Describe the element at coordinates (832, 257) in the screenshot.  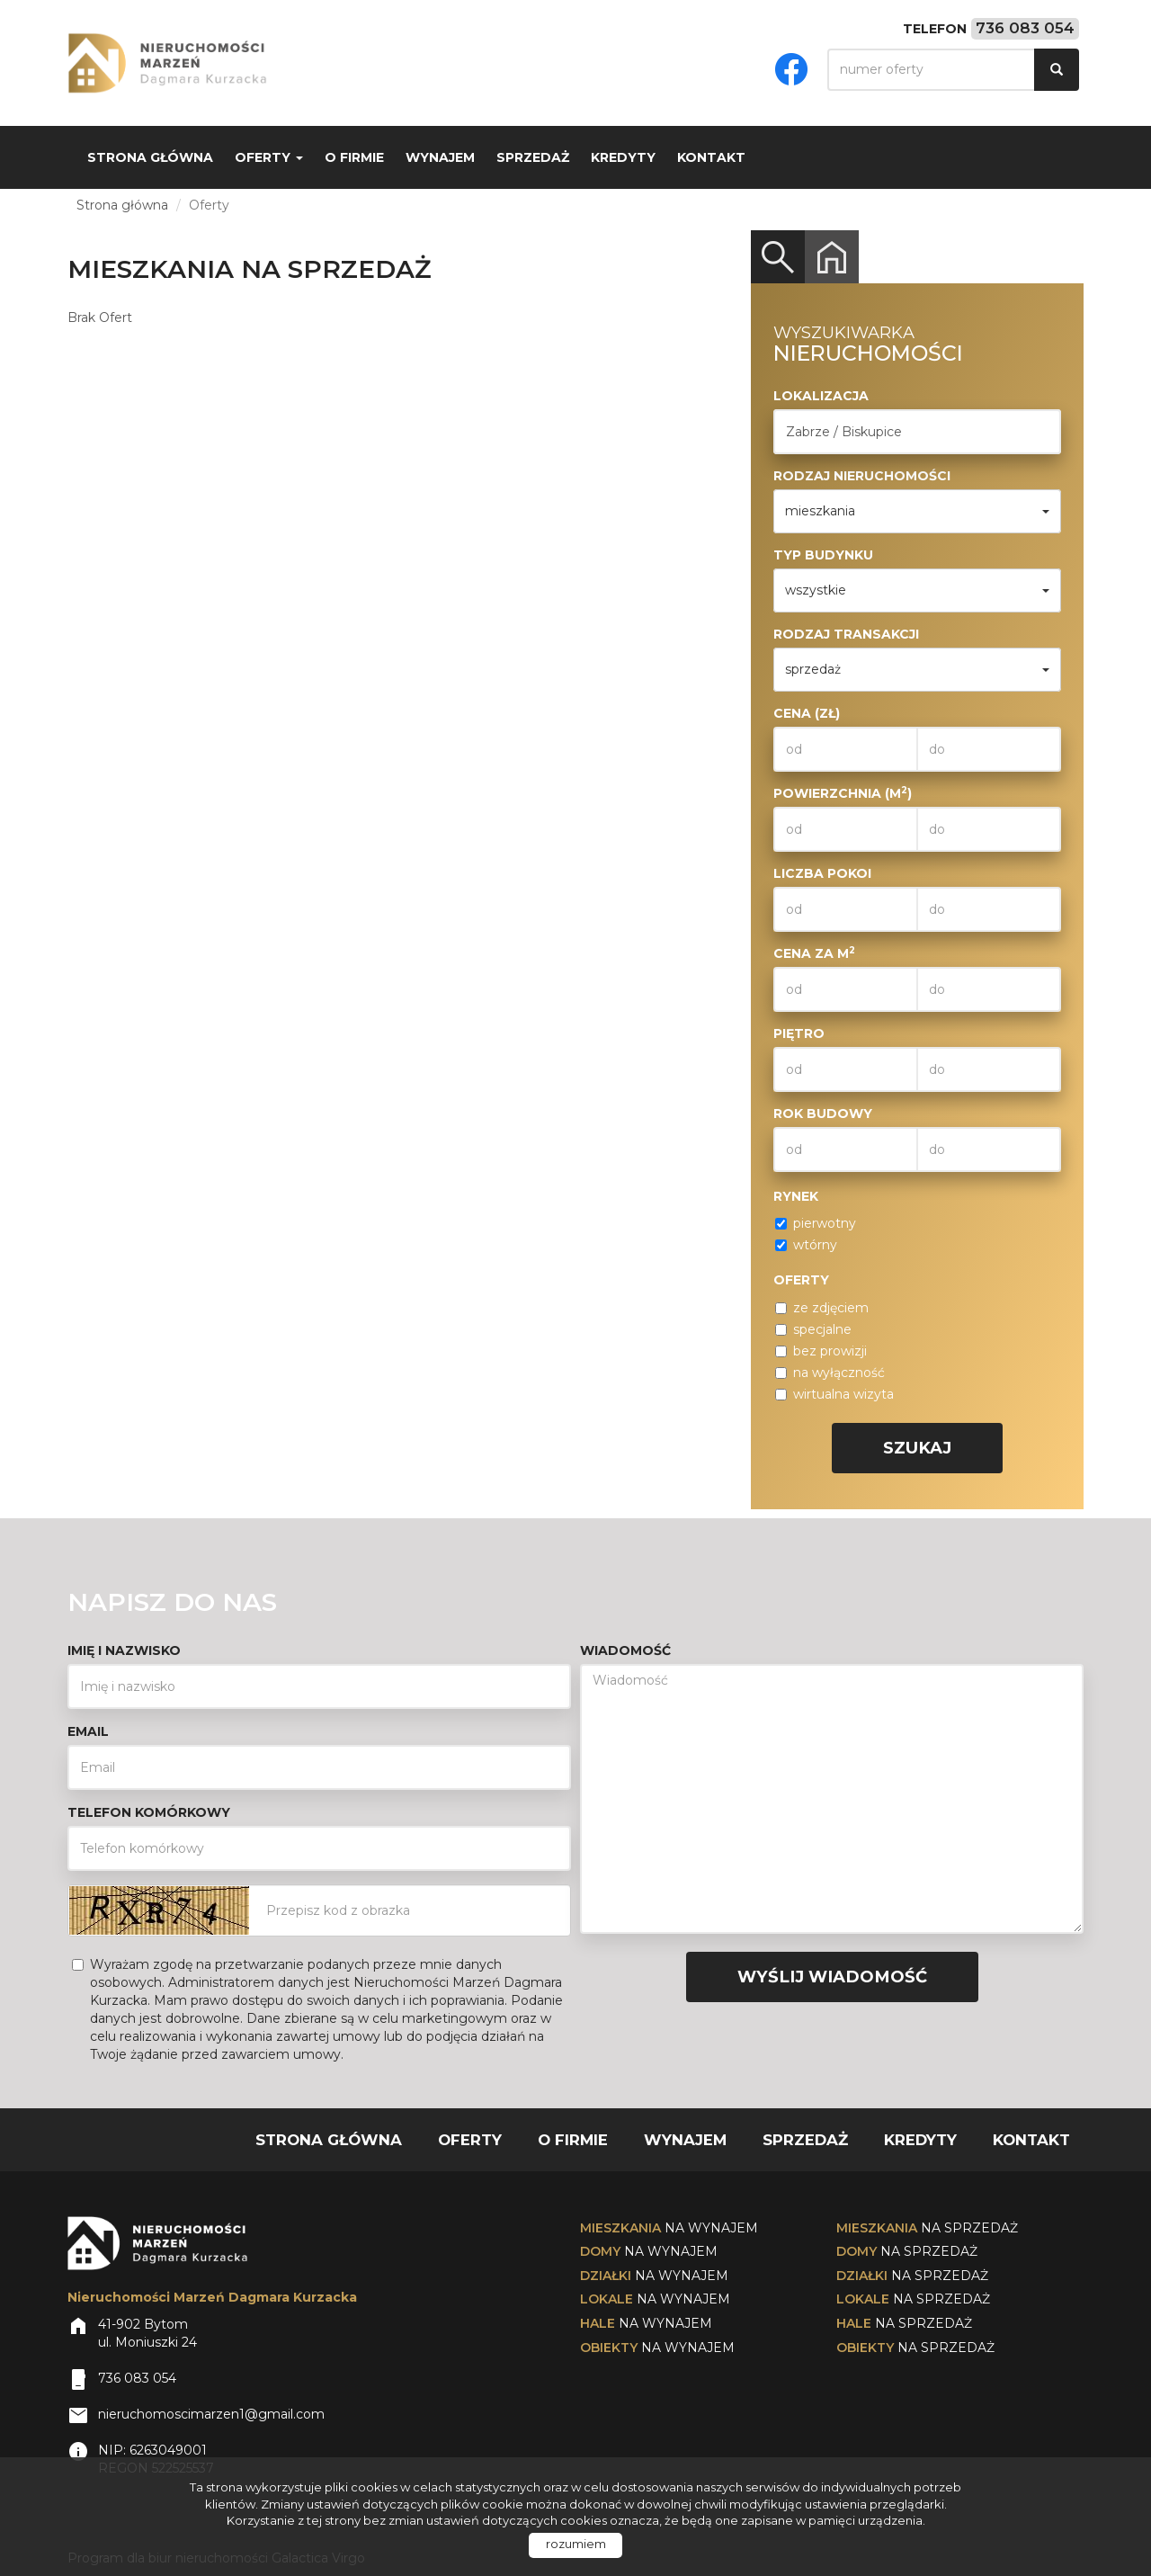
I see `Kategorie [tab]` at that location.